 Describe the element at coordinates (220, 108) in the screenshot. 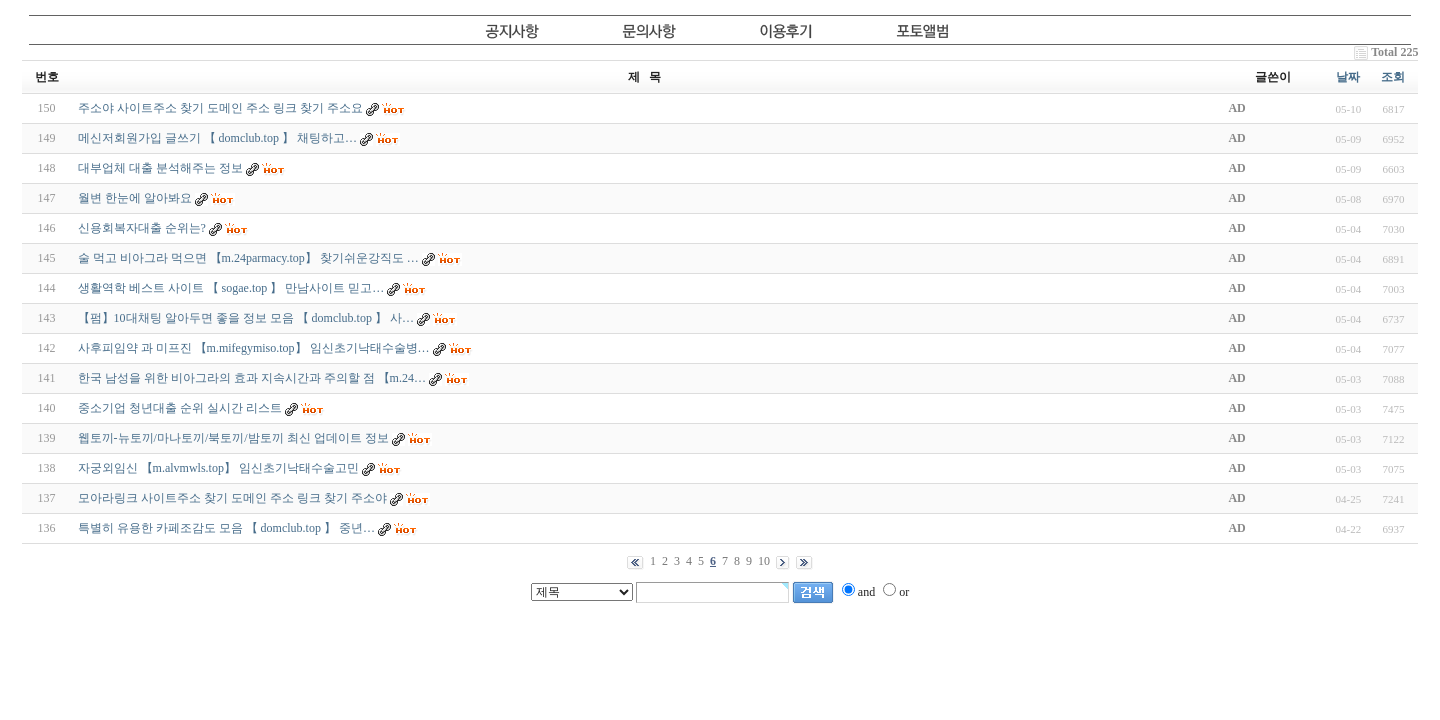

I see `주소야 사이트주소 찾기 도메인 주소 링크 찾기 주소요` at that location.